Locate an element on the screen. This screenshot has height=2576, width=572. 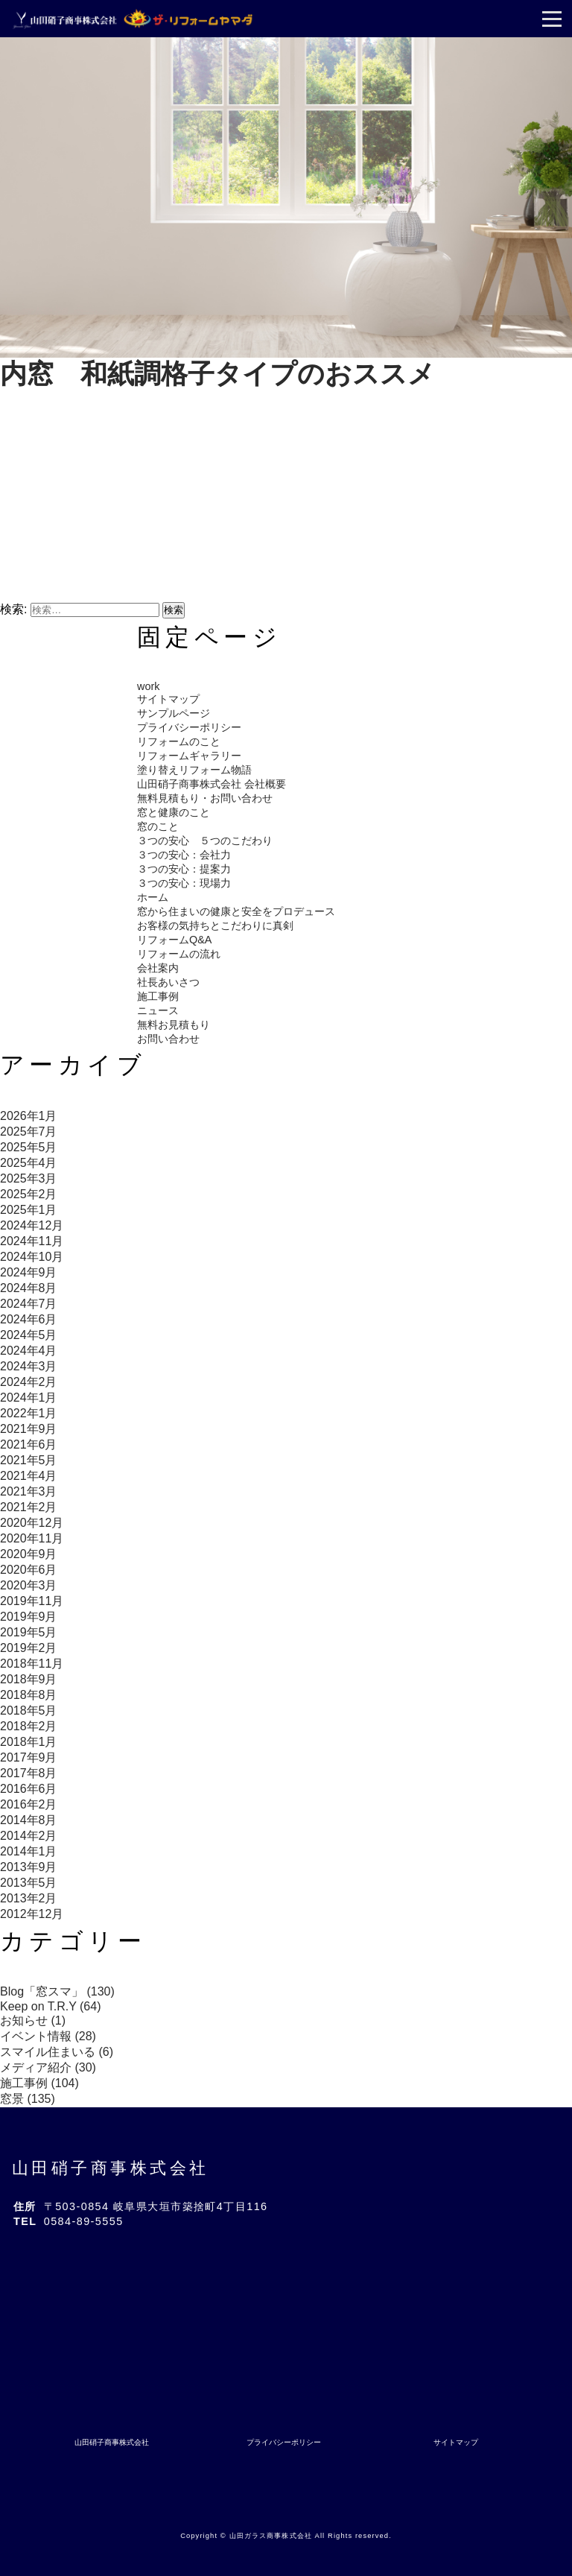
2020年9月 is located at coordinates (28, 1554).